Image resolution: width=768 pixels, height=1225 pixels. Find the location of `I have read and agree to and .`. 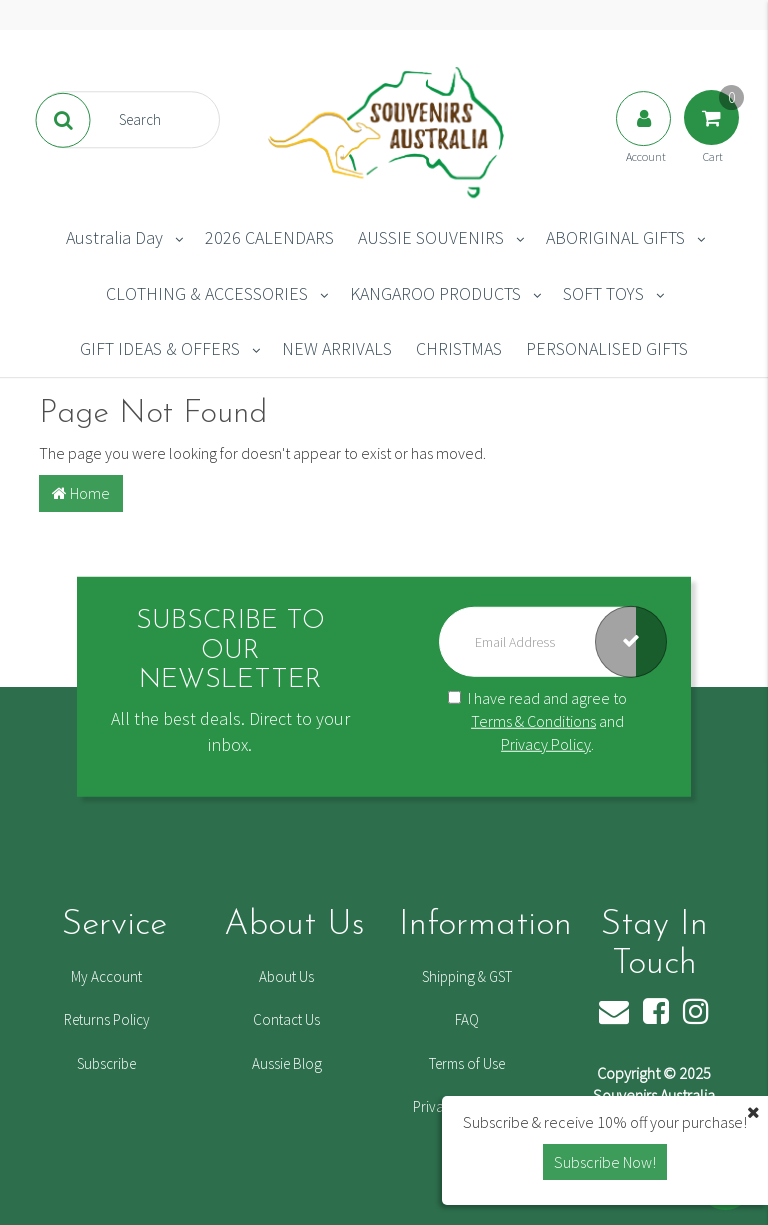

I have read and agree to and . is located at coordinates (537, 721).